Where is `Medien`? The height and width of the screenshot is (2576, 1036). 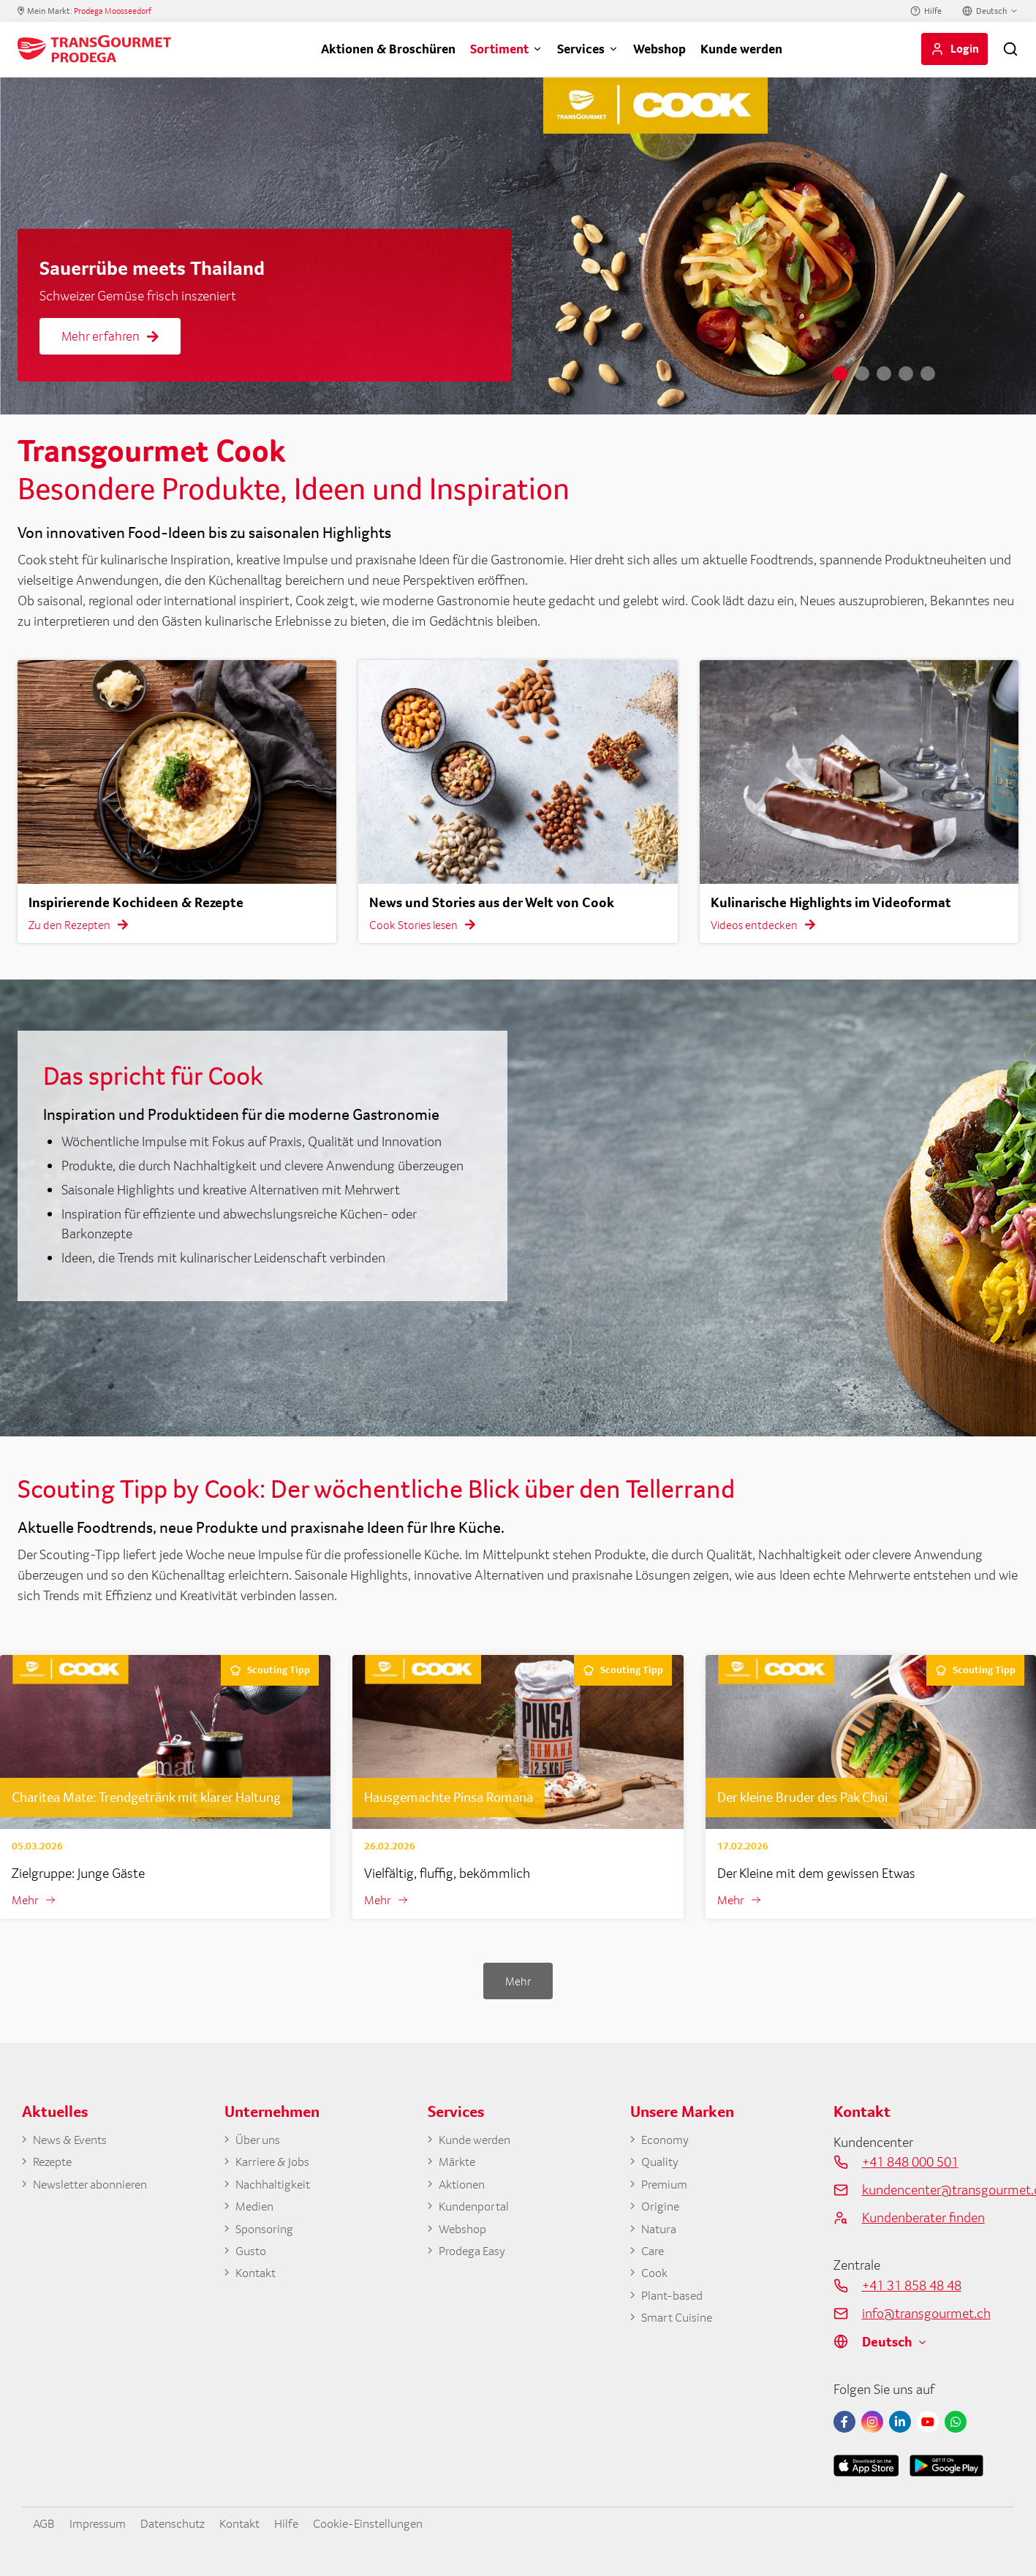 Medien is located at coordinates (256, 2212).